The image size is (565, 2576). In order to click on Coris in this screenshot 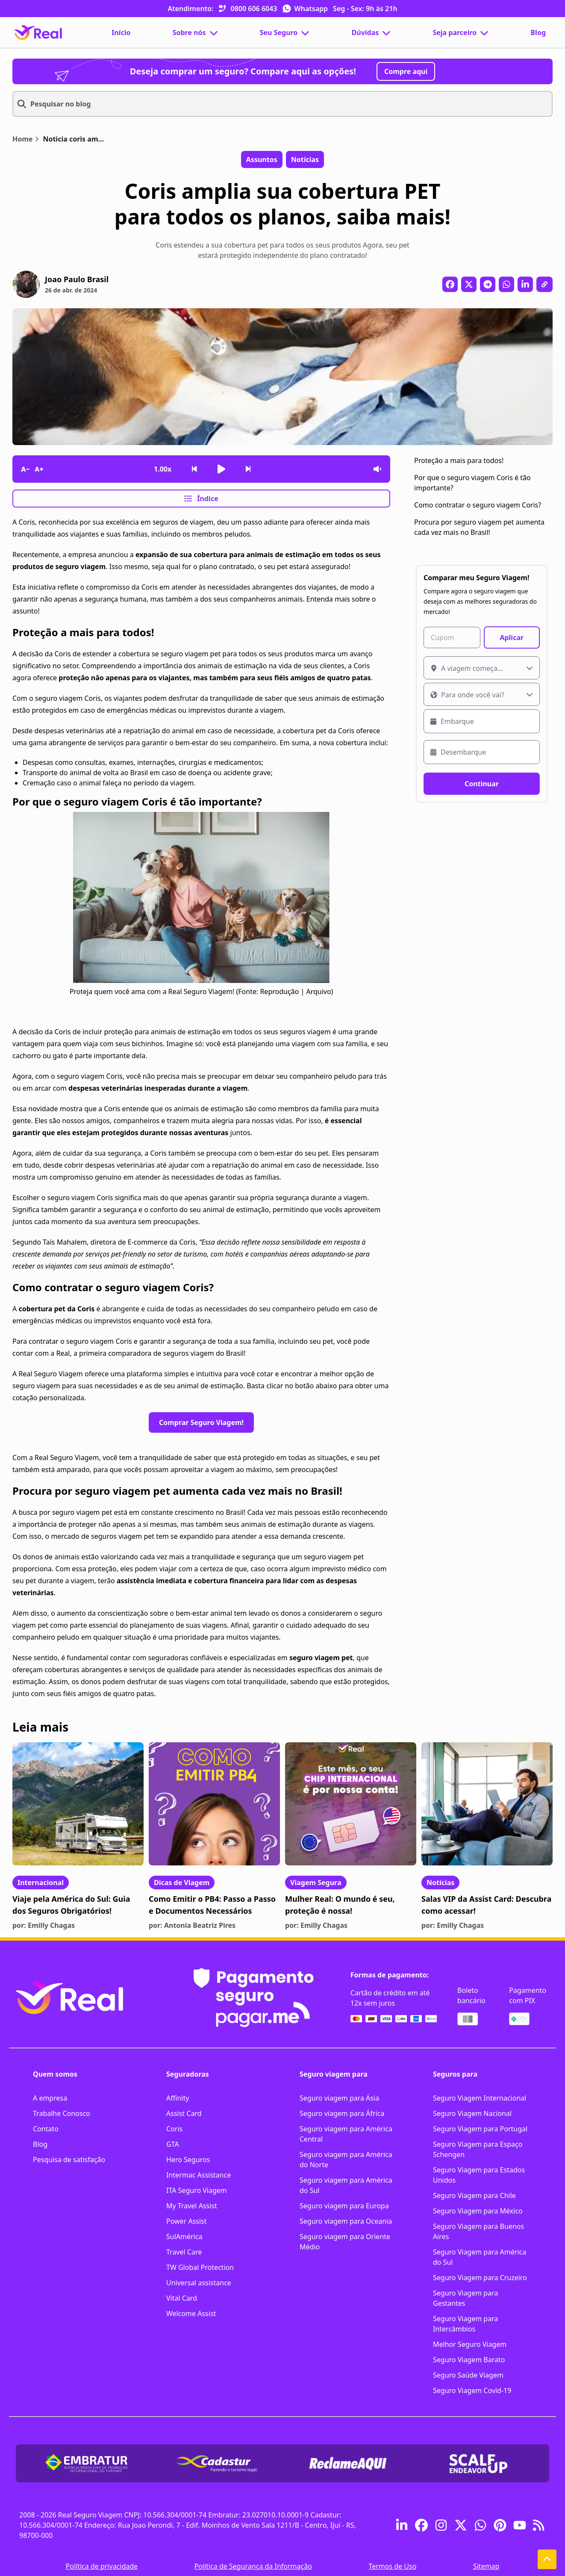, I will do `click(174, 2128)`.